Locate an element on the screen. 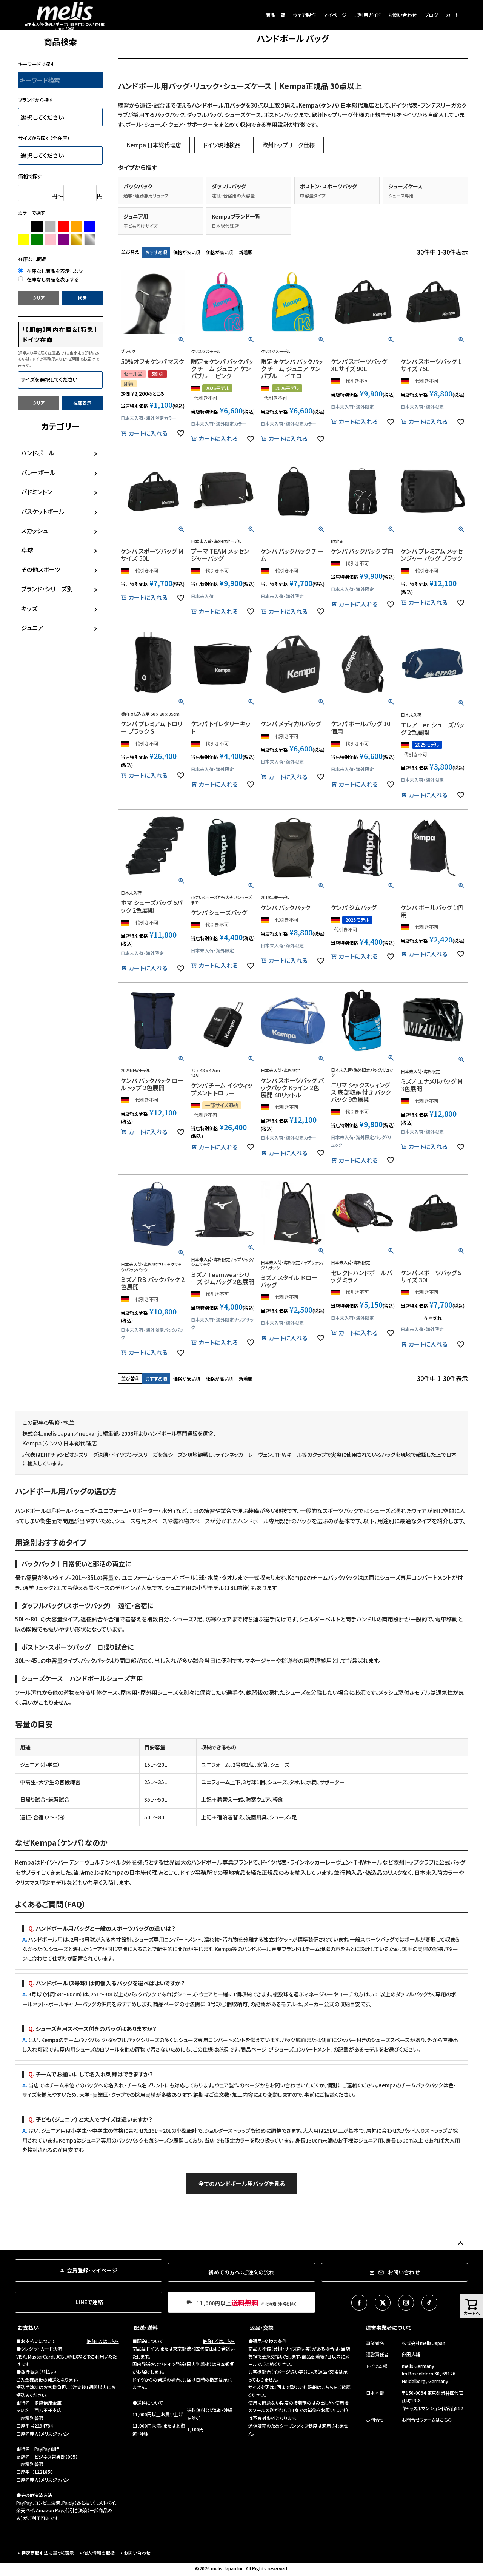 This screenshot has width=483, height=2576. バスケットボール is located at coordinates (43, 511).